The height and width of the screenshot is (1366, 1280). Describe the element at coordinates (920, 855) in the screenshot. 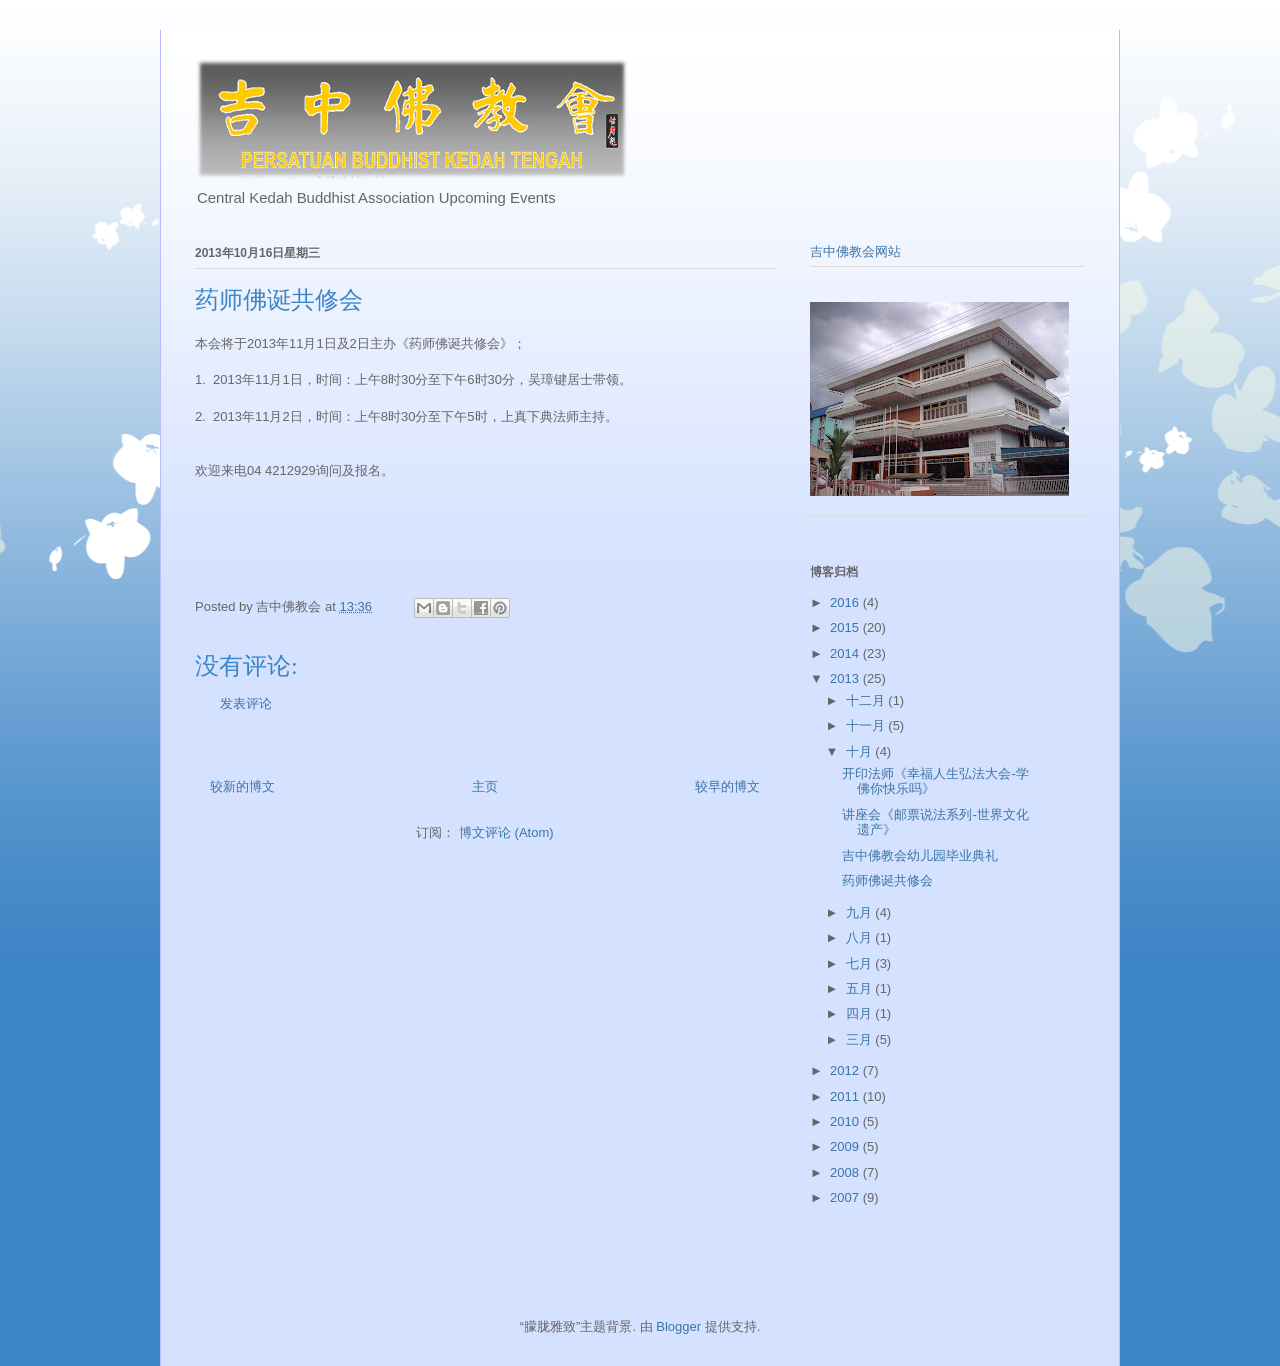

I see `吉中佛教会幼儿园毕业典礼` at that location.